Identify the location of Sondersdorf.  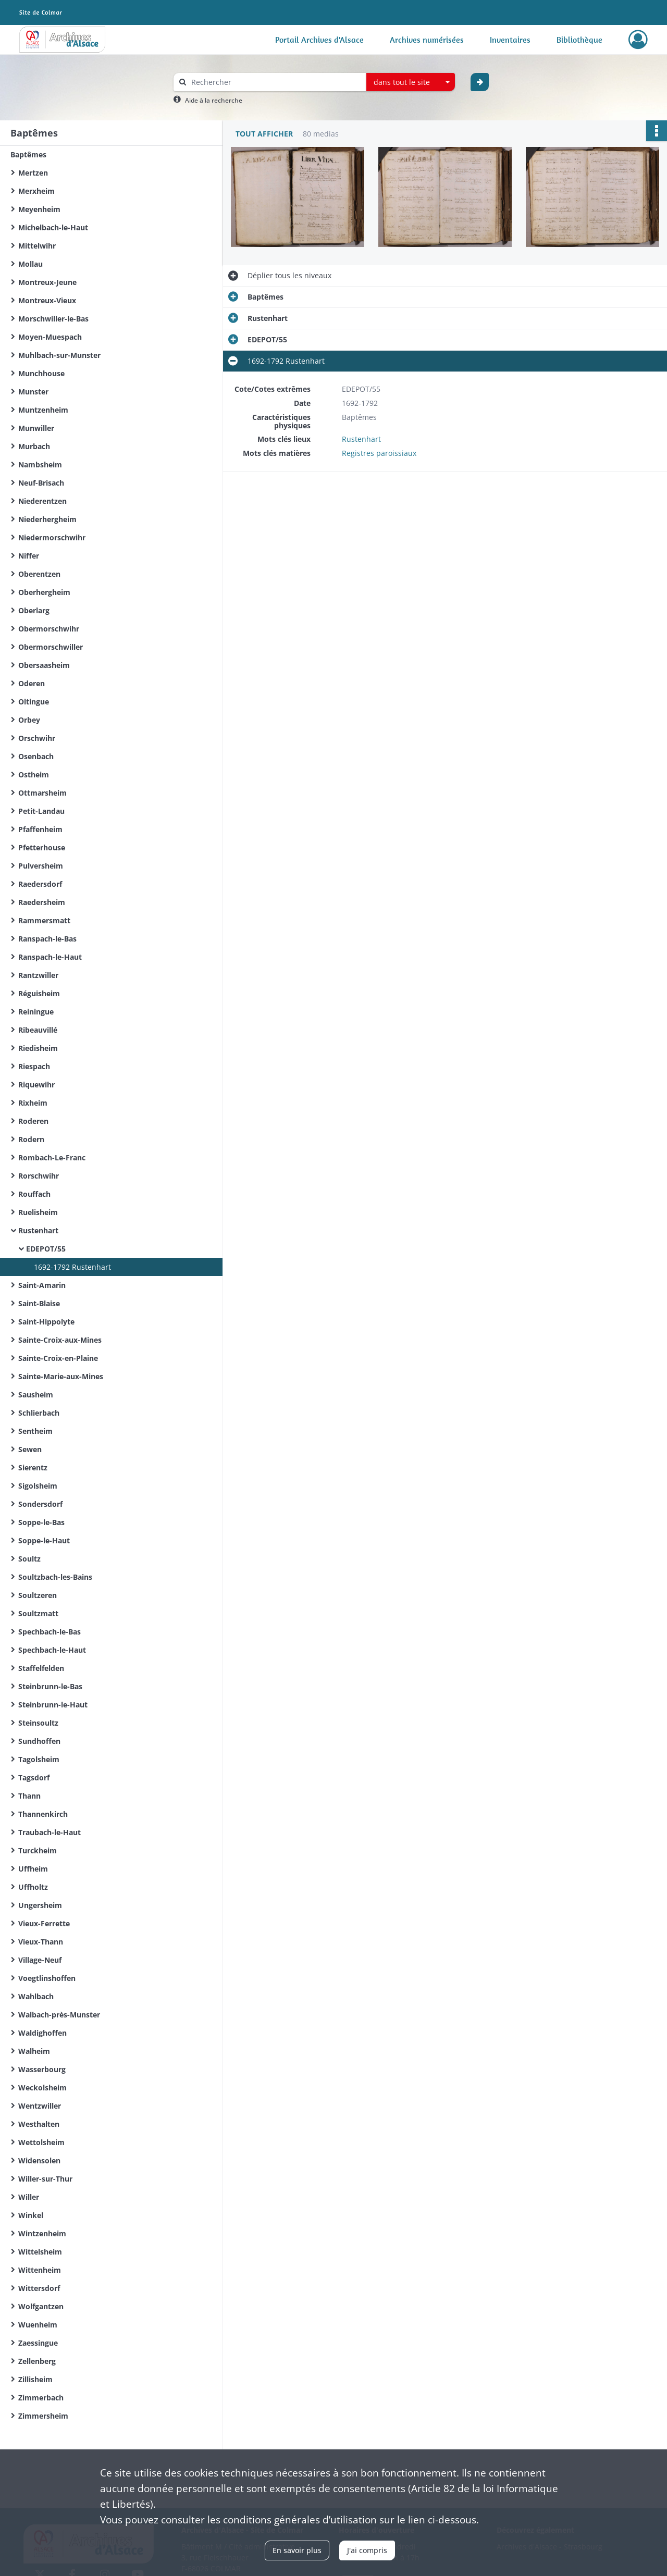
(40, 1504).